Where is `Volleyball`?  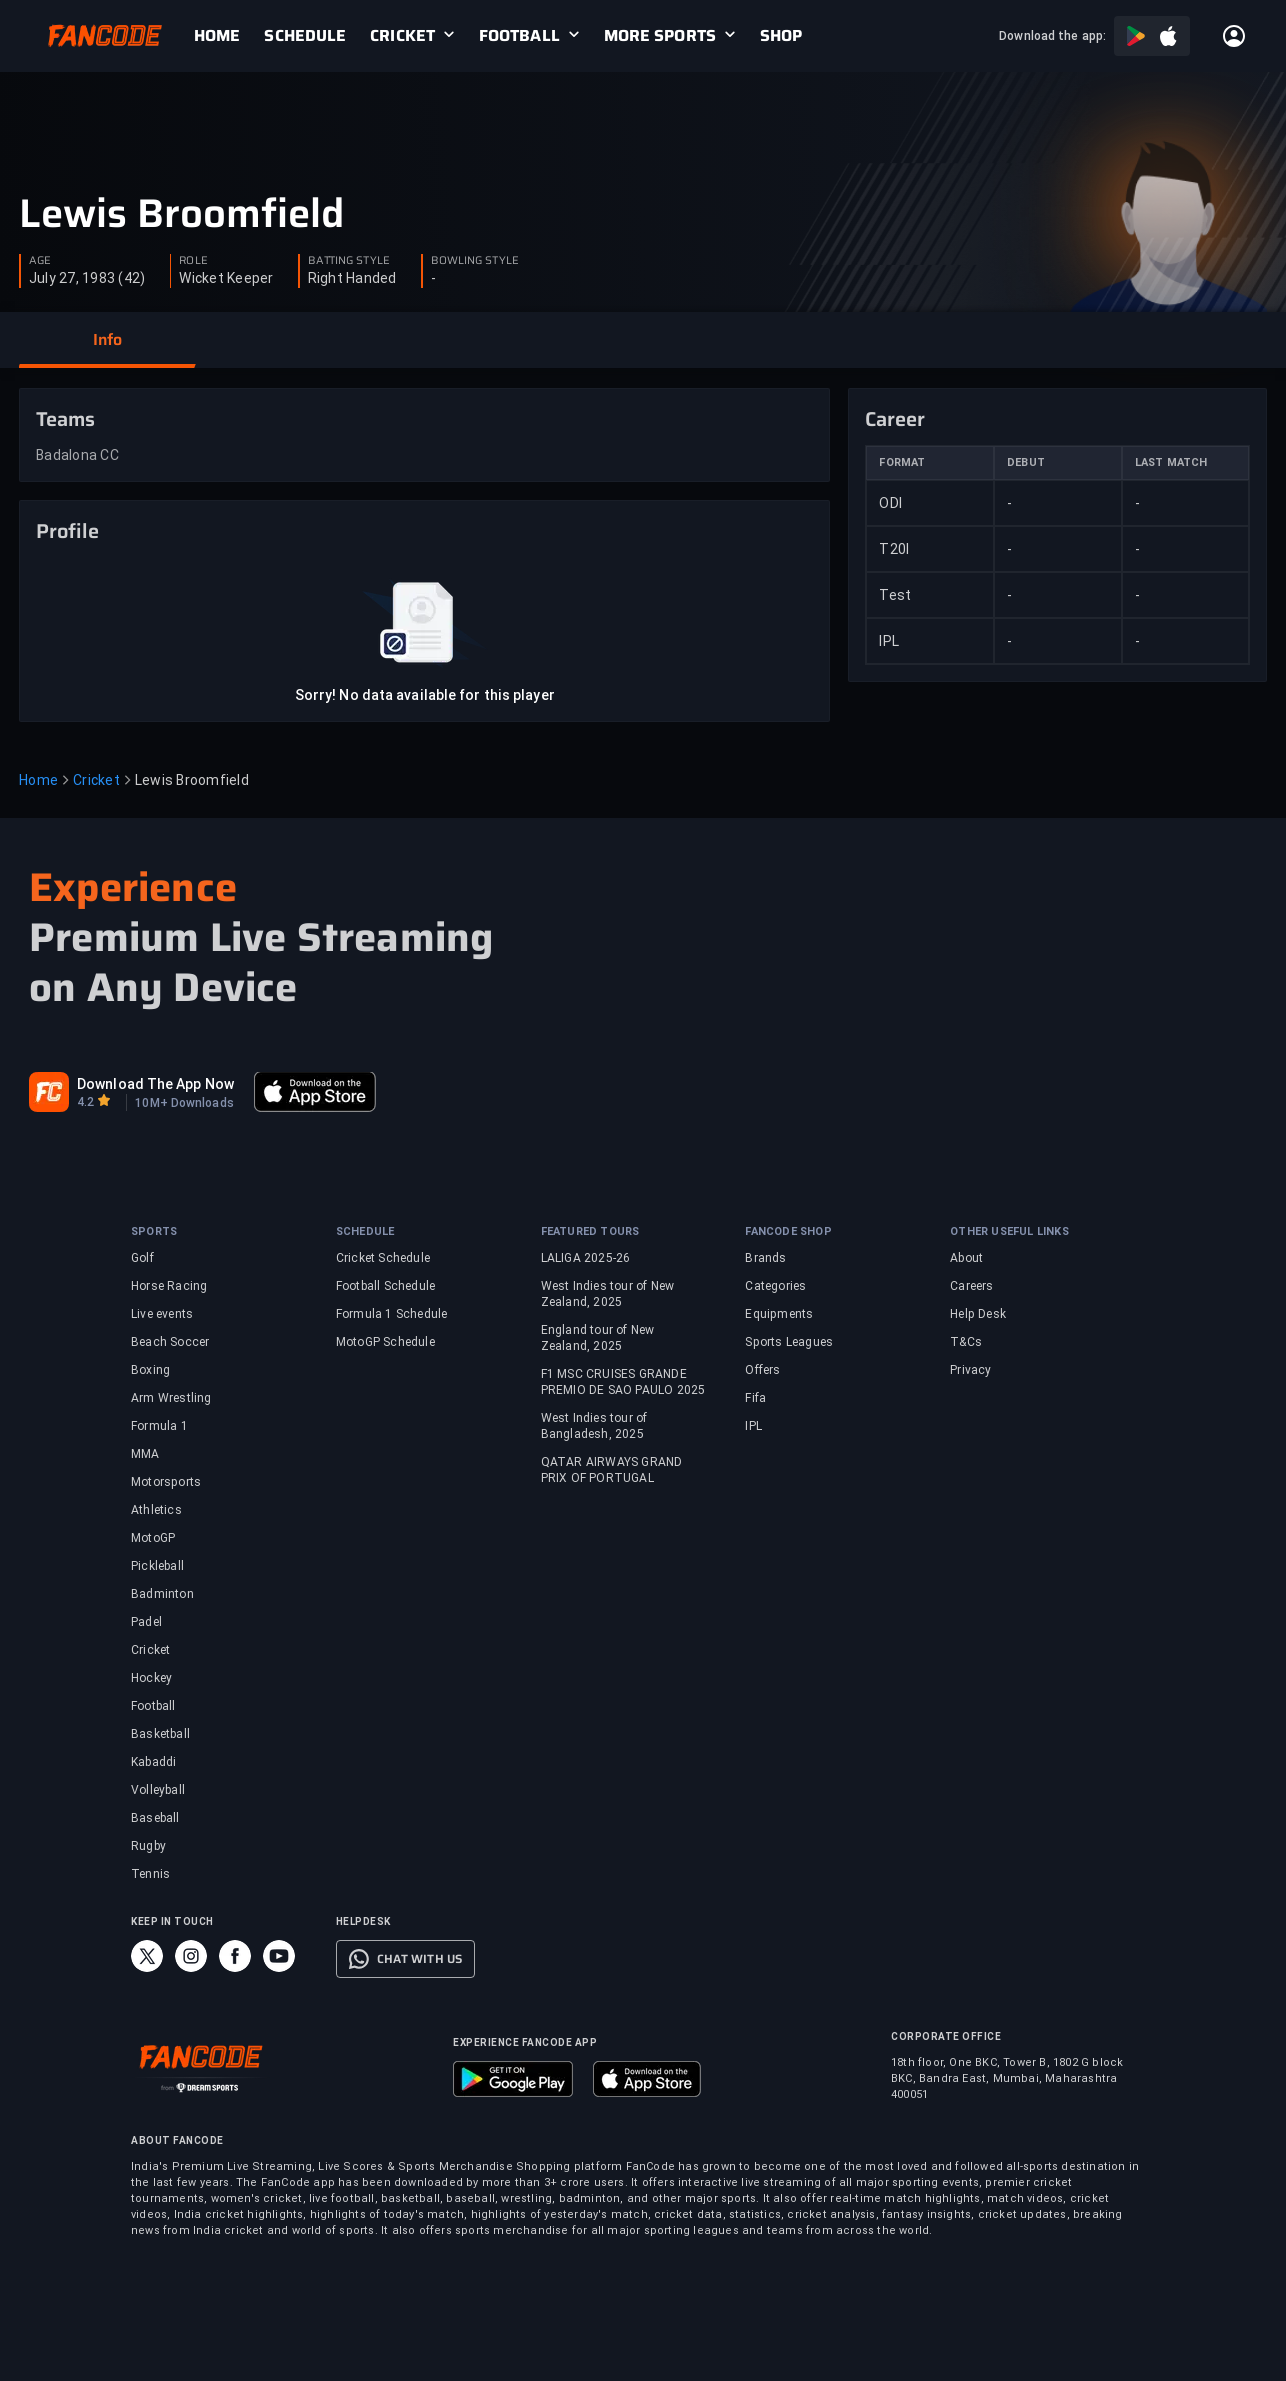 Volleyball is located at coordinates (158, 1790).